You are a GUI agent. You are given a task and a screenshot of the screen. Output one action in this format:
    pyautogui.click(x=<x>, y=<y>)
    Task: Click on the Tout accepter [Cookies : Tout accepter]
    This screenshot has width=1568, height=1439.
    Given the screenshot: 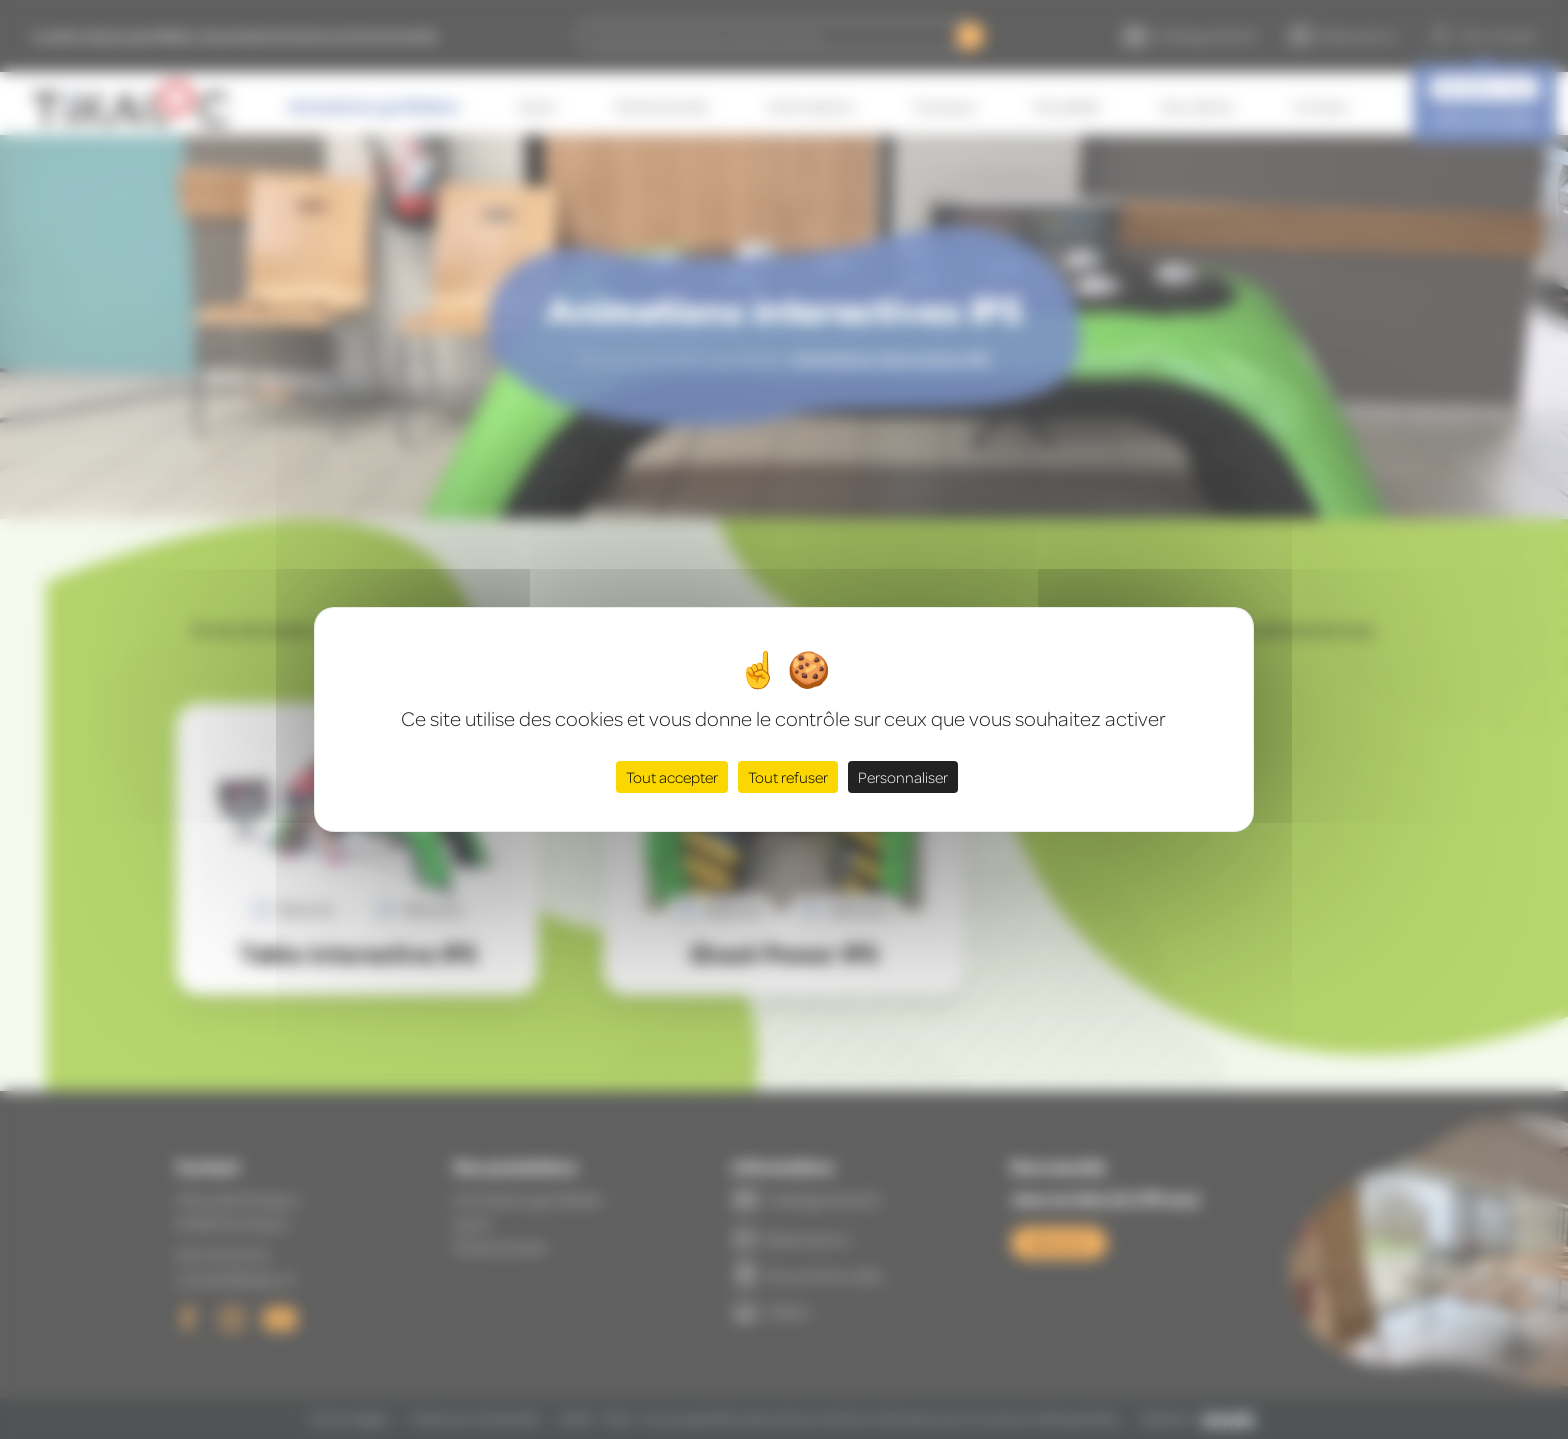 What is the action you would take?
    pyautogui.click(x=672, y=777)
    